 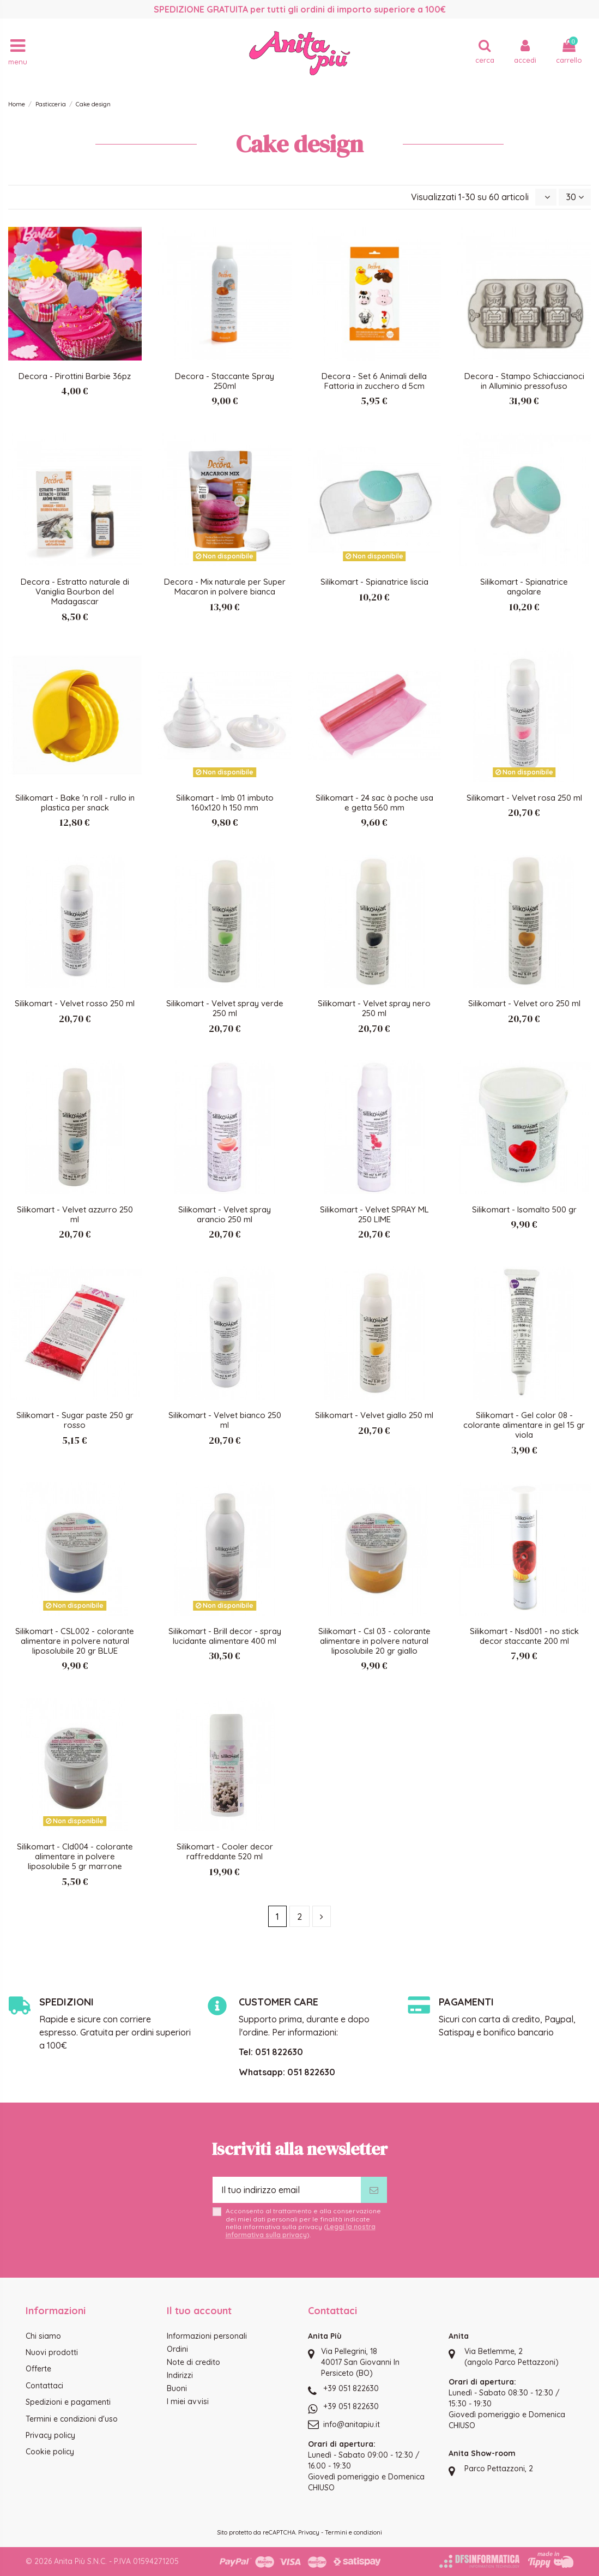 What do you see at coordinates (224, 1008) in the screenshot?
I see `Silikomart - Velvet spray verde 250 ml` at bounding box center [224, 1008].